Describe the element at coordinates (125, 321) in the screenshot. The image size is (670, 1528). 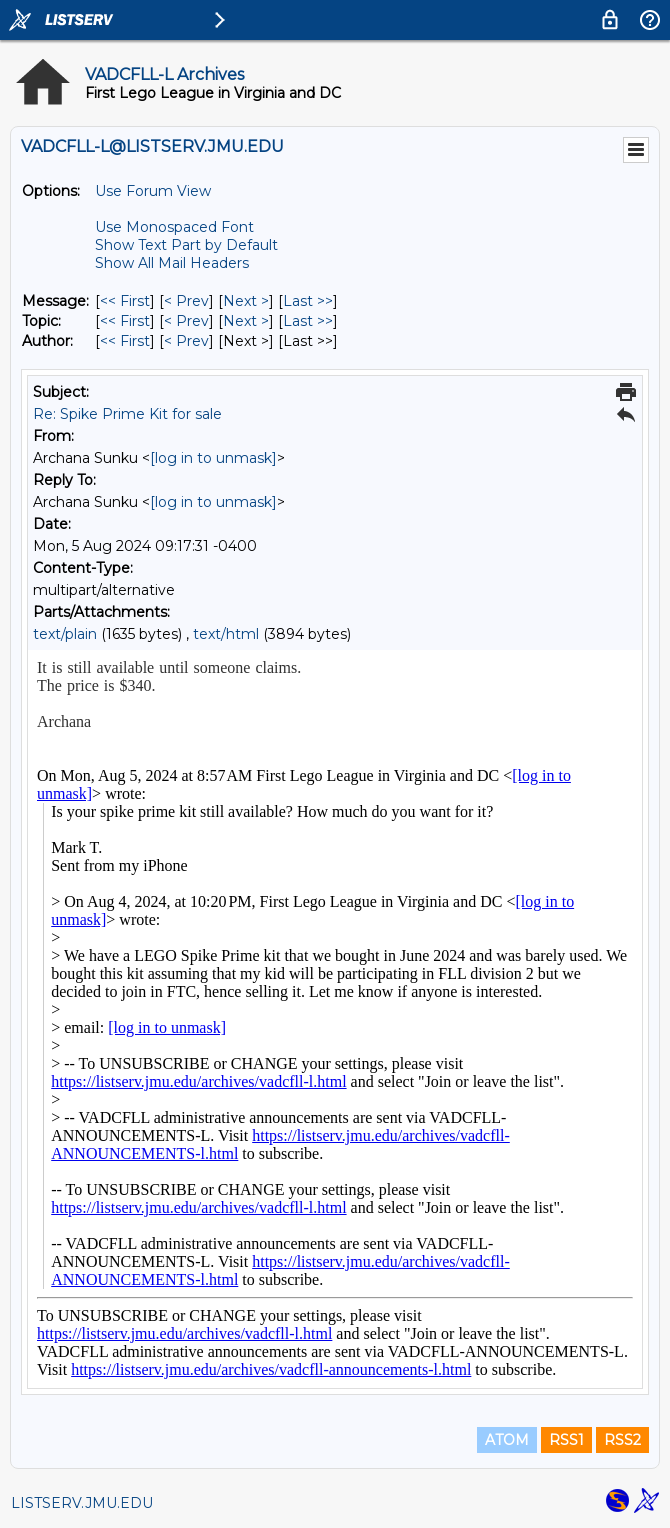
I see `<< First [First Message By Topic]` at that location.